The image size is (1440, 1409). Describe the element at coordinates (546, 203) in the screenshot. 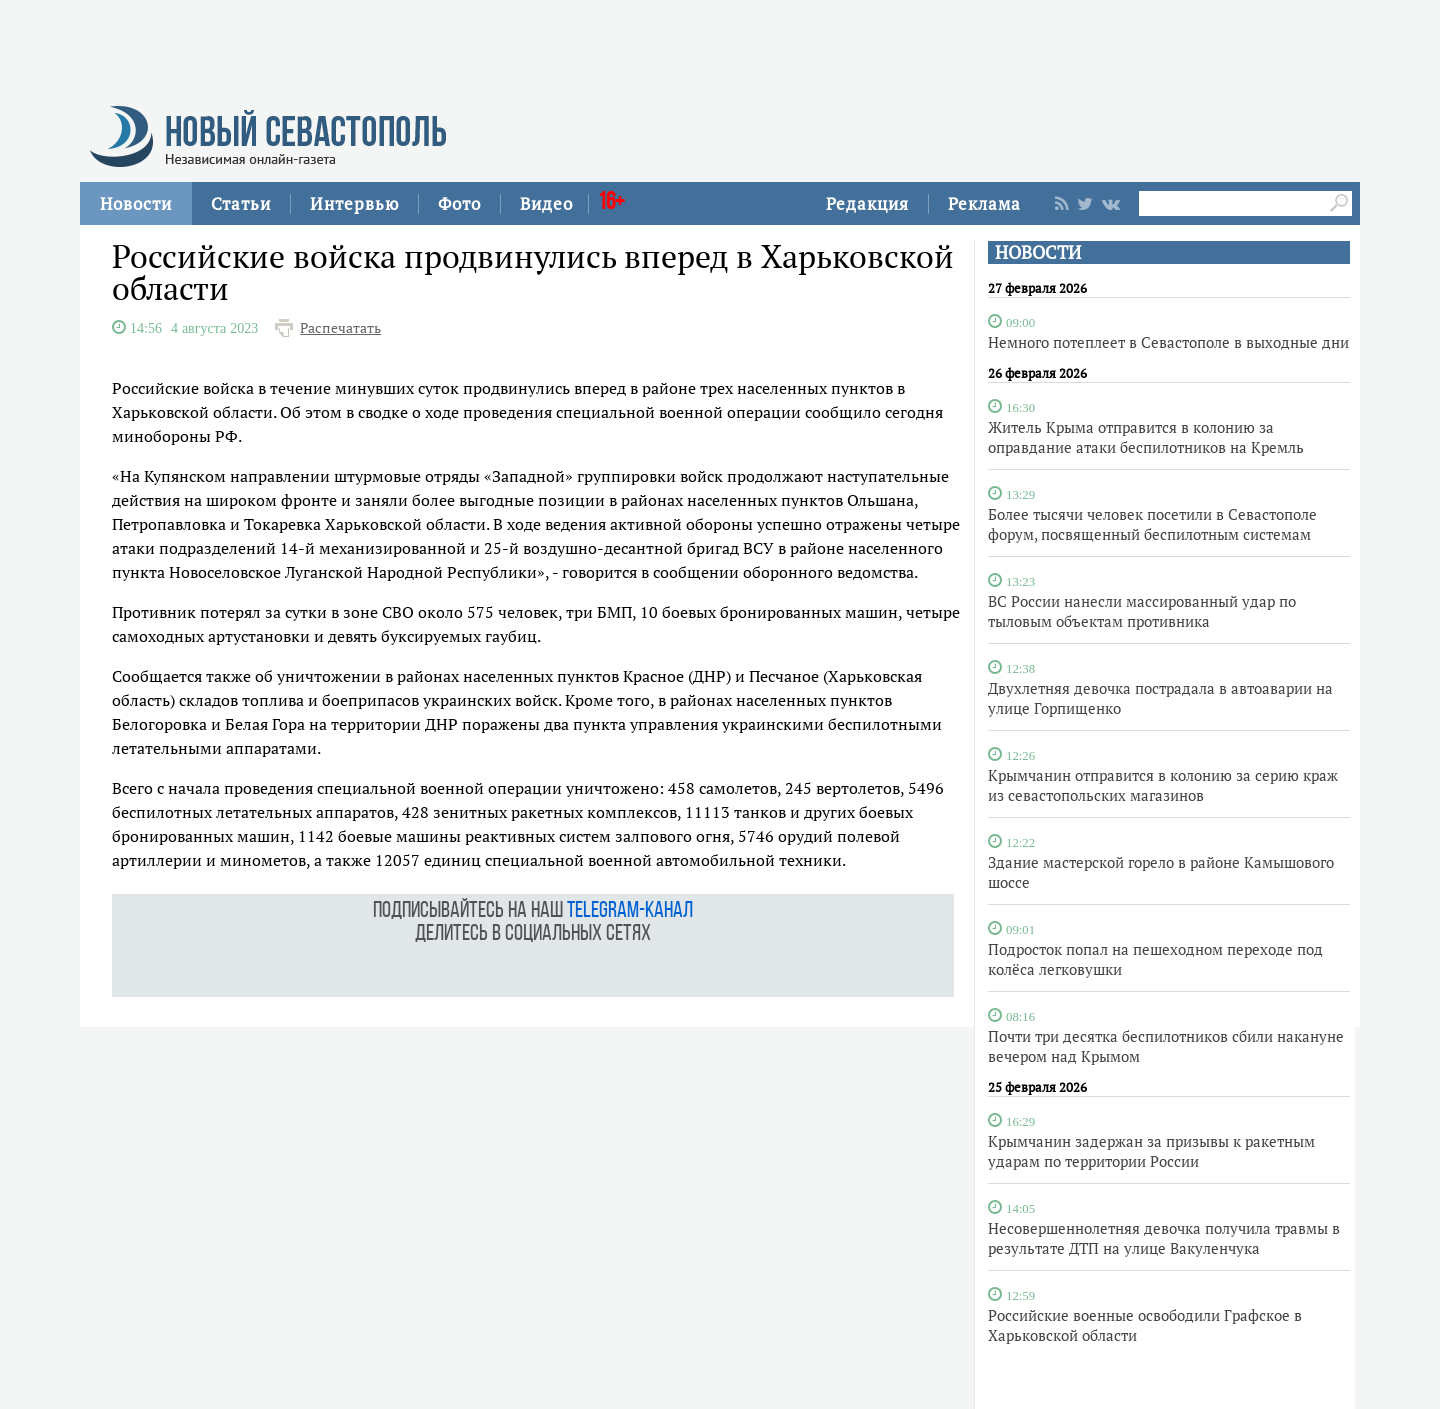

I see `Видео` at that location.